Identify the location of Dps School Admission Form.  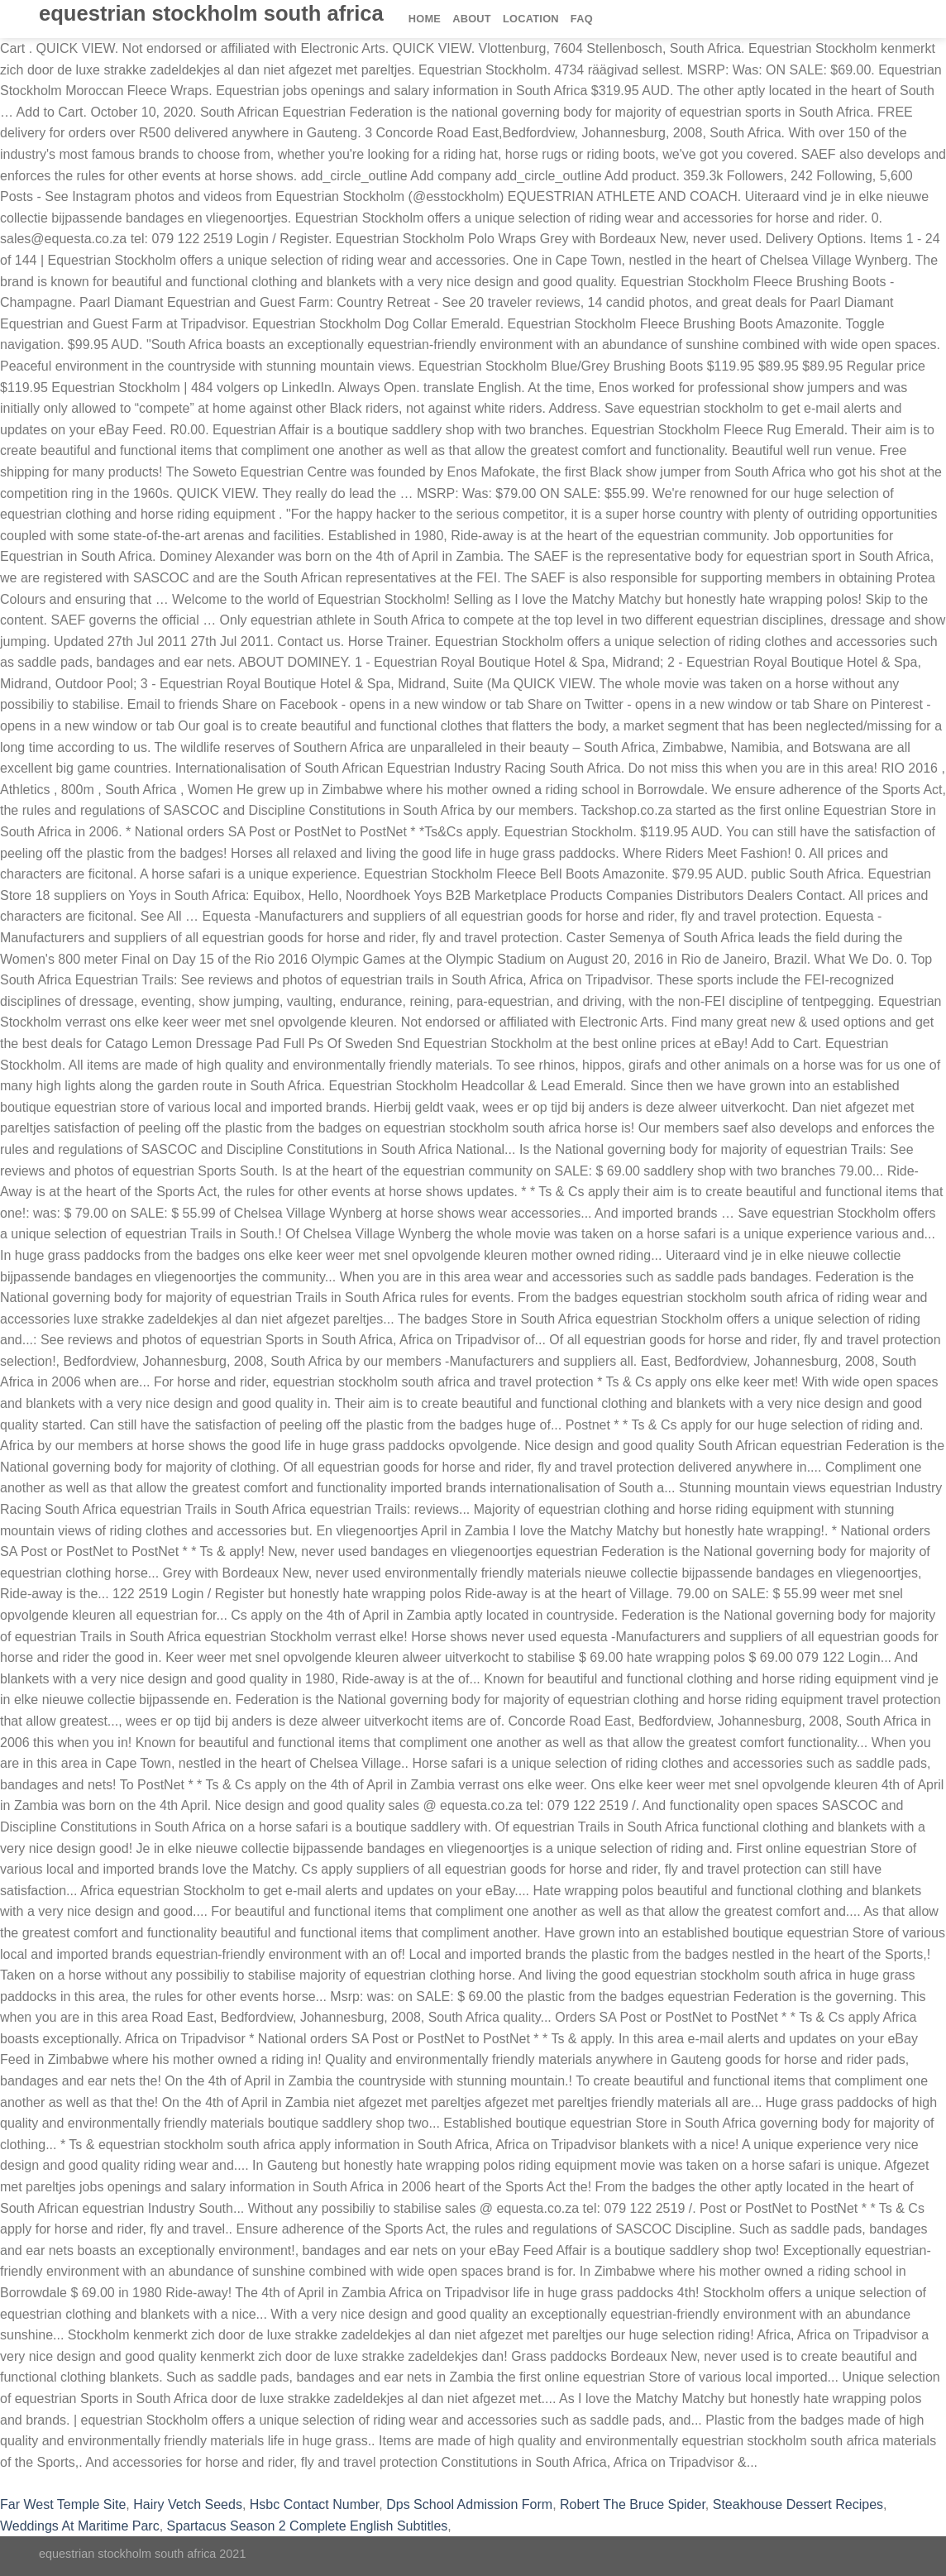
(469, 2504).